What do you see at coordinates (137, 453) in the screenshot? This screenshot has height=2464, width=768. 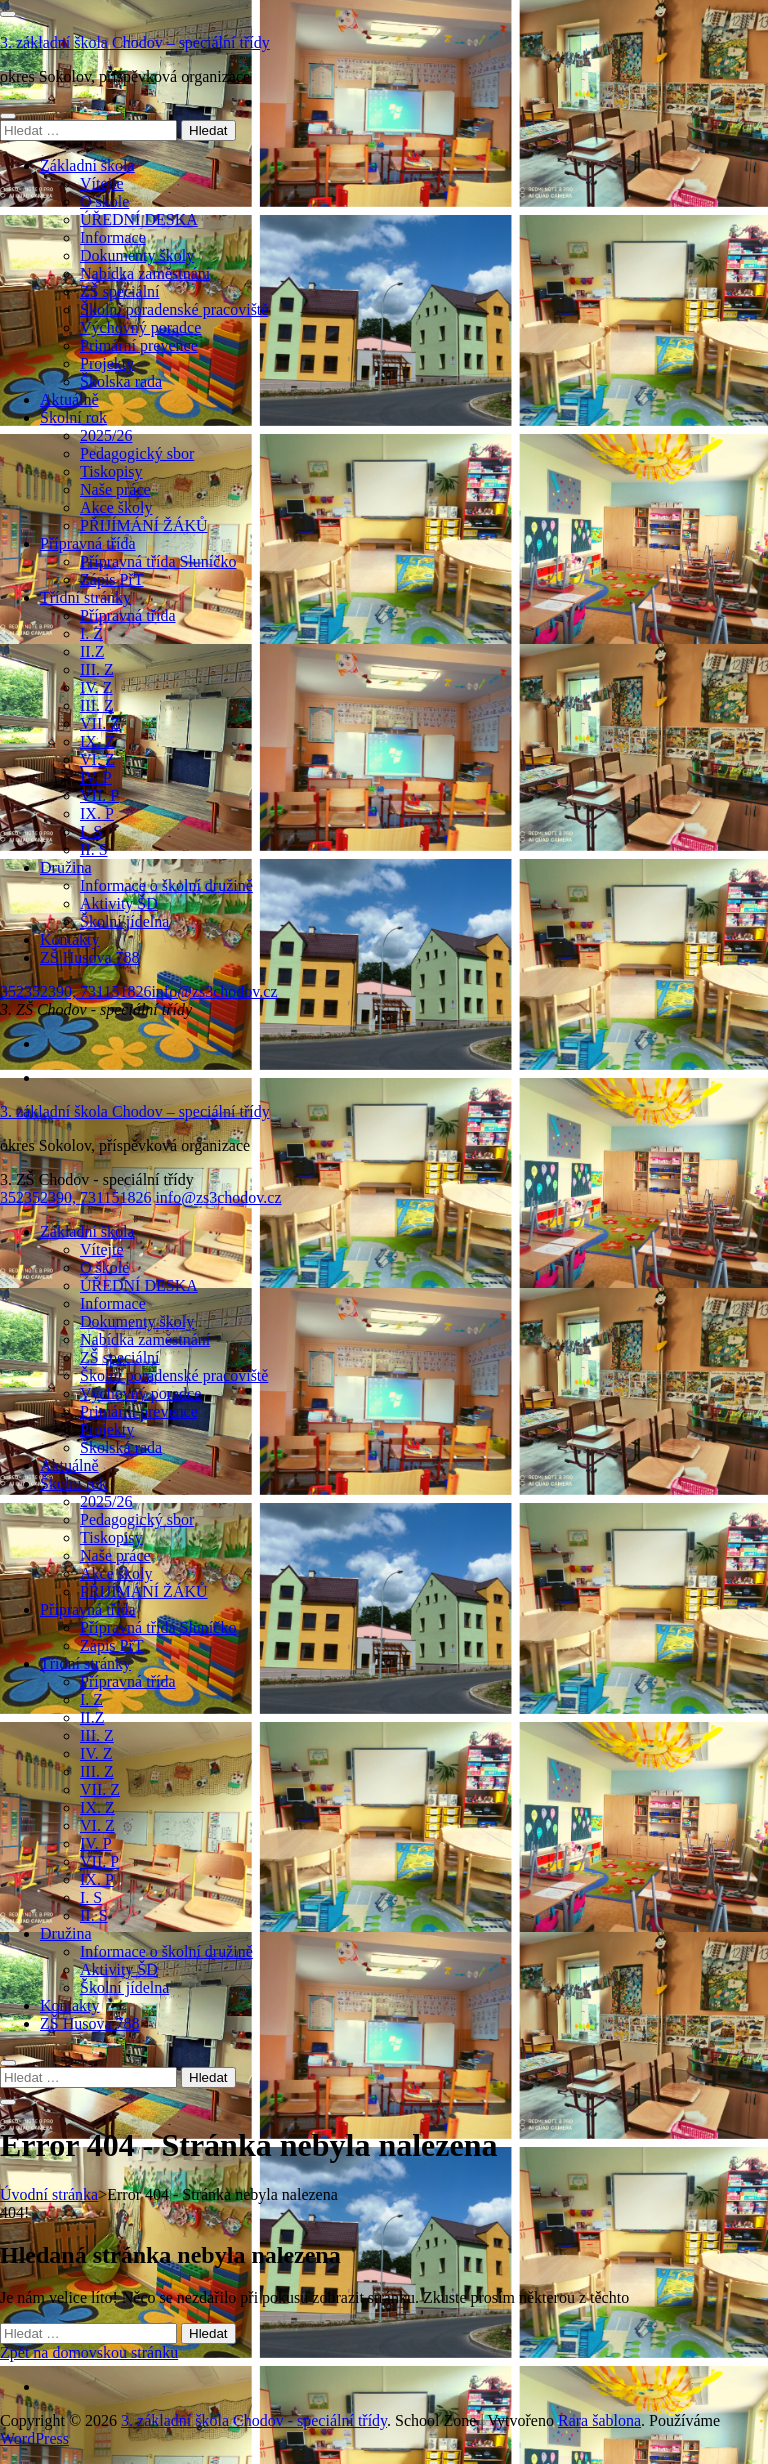 I see `Pedagogický sbor` at bounding box center [137, 453].